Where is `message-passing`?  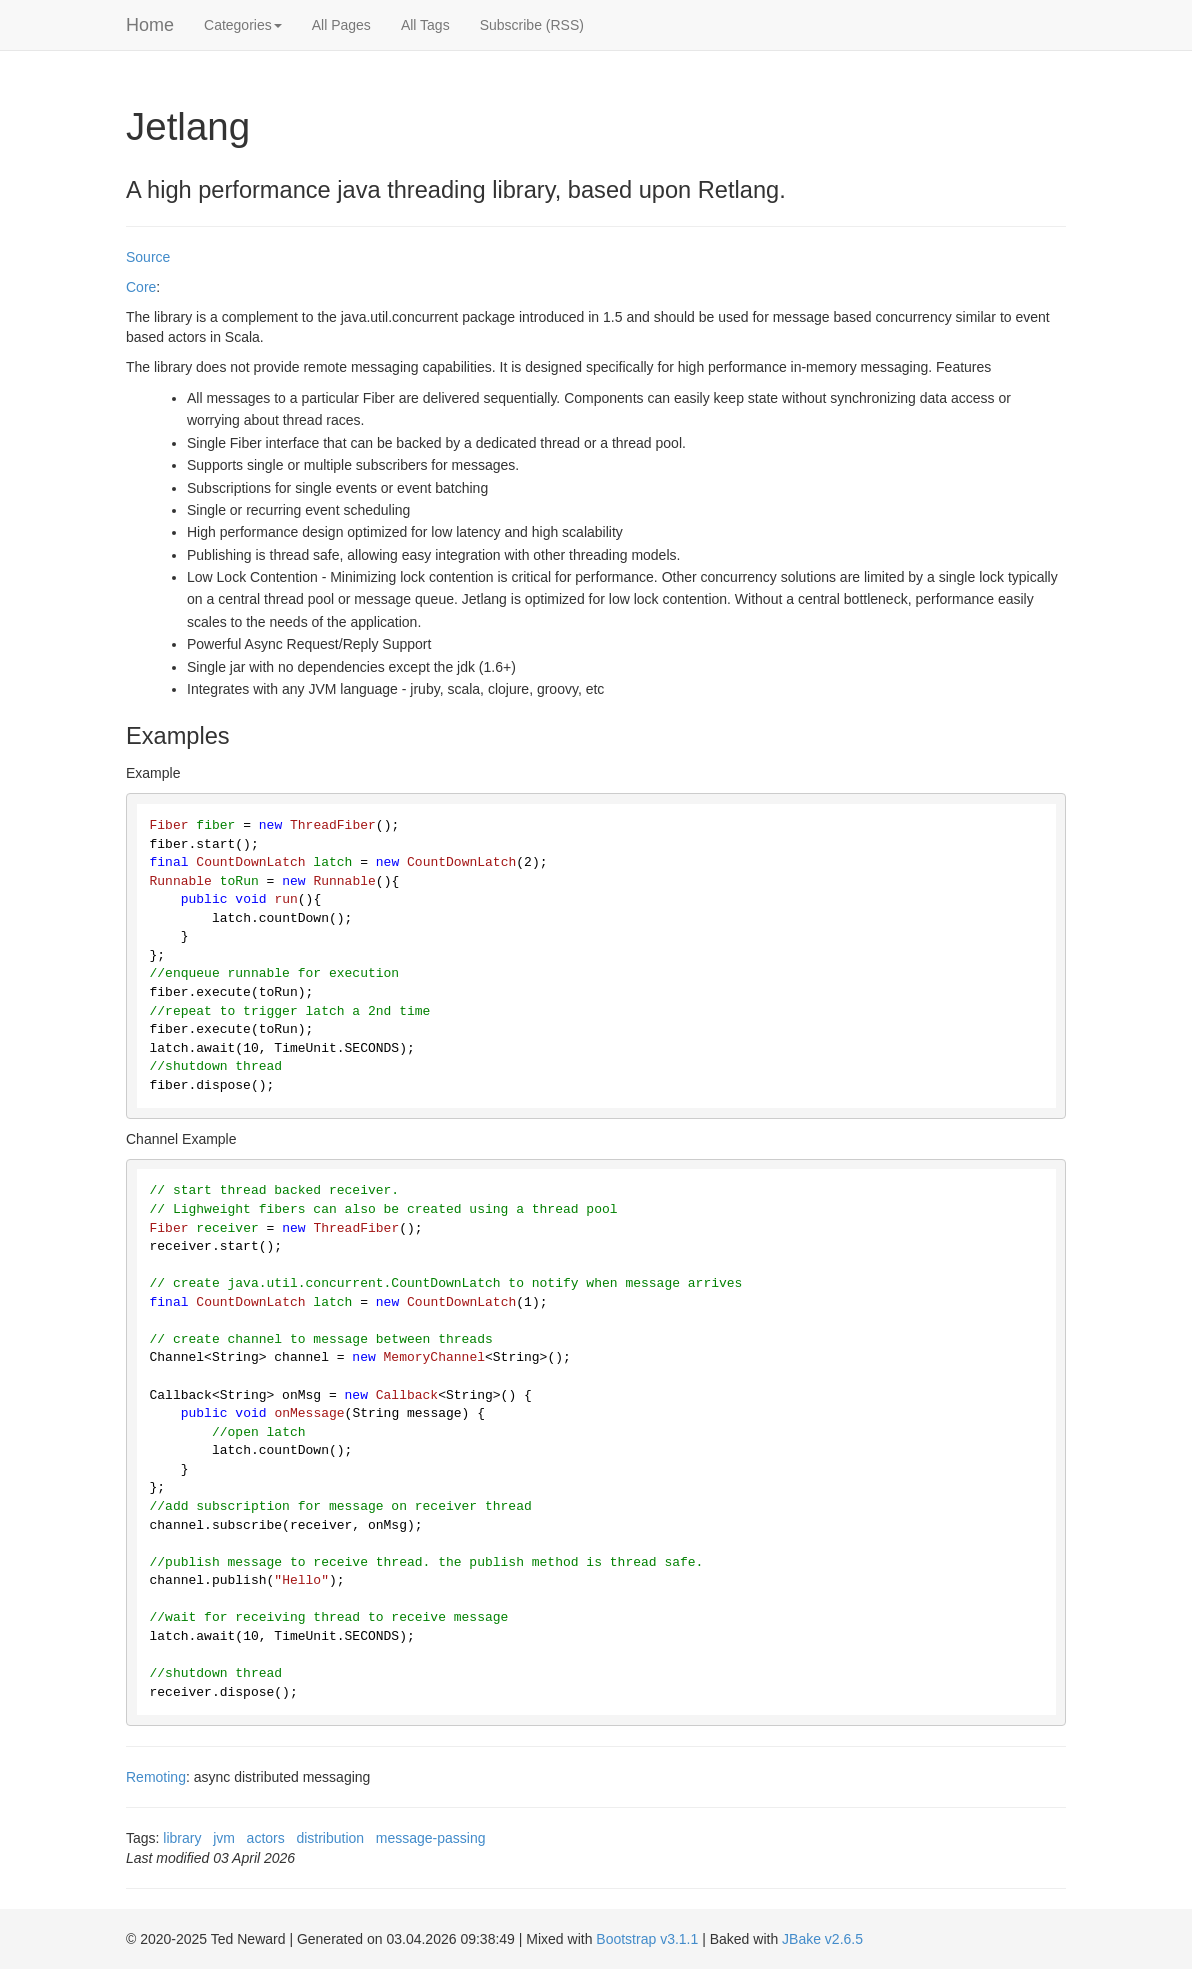 message-passing is located at coordinates (431, 1838).